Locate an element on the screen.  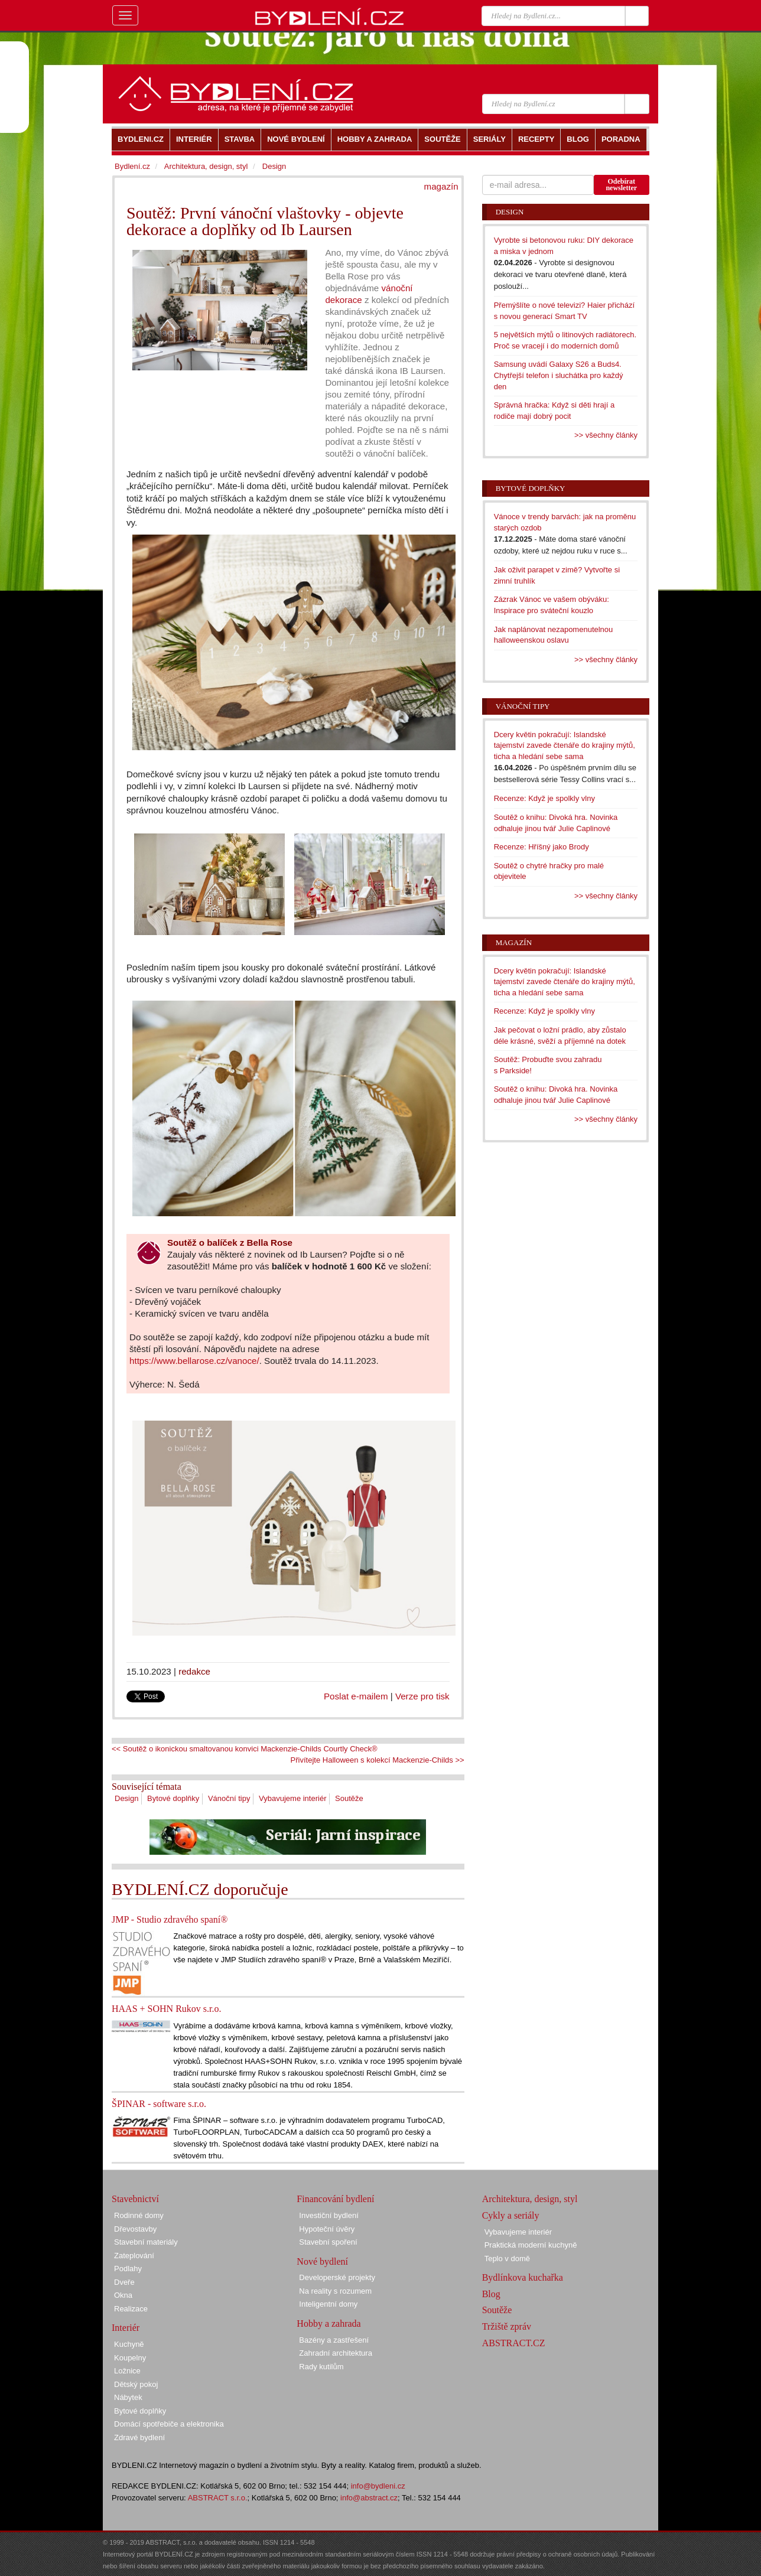
Bydlínkova kuchařka is located at coordinates (522, 2277).